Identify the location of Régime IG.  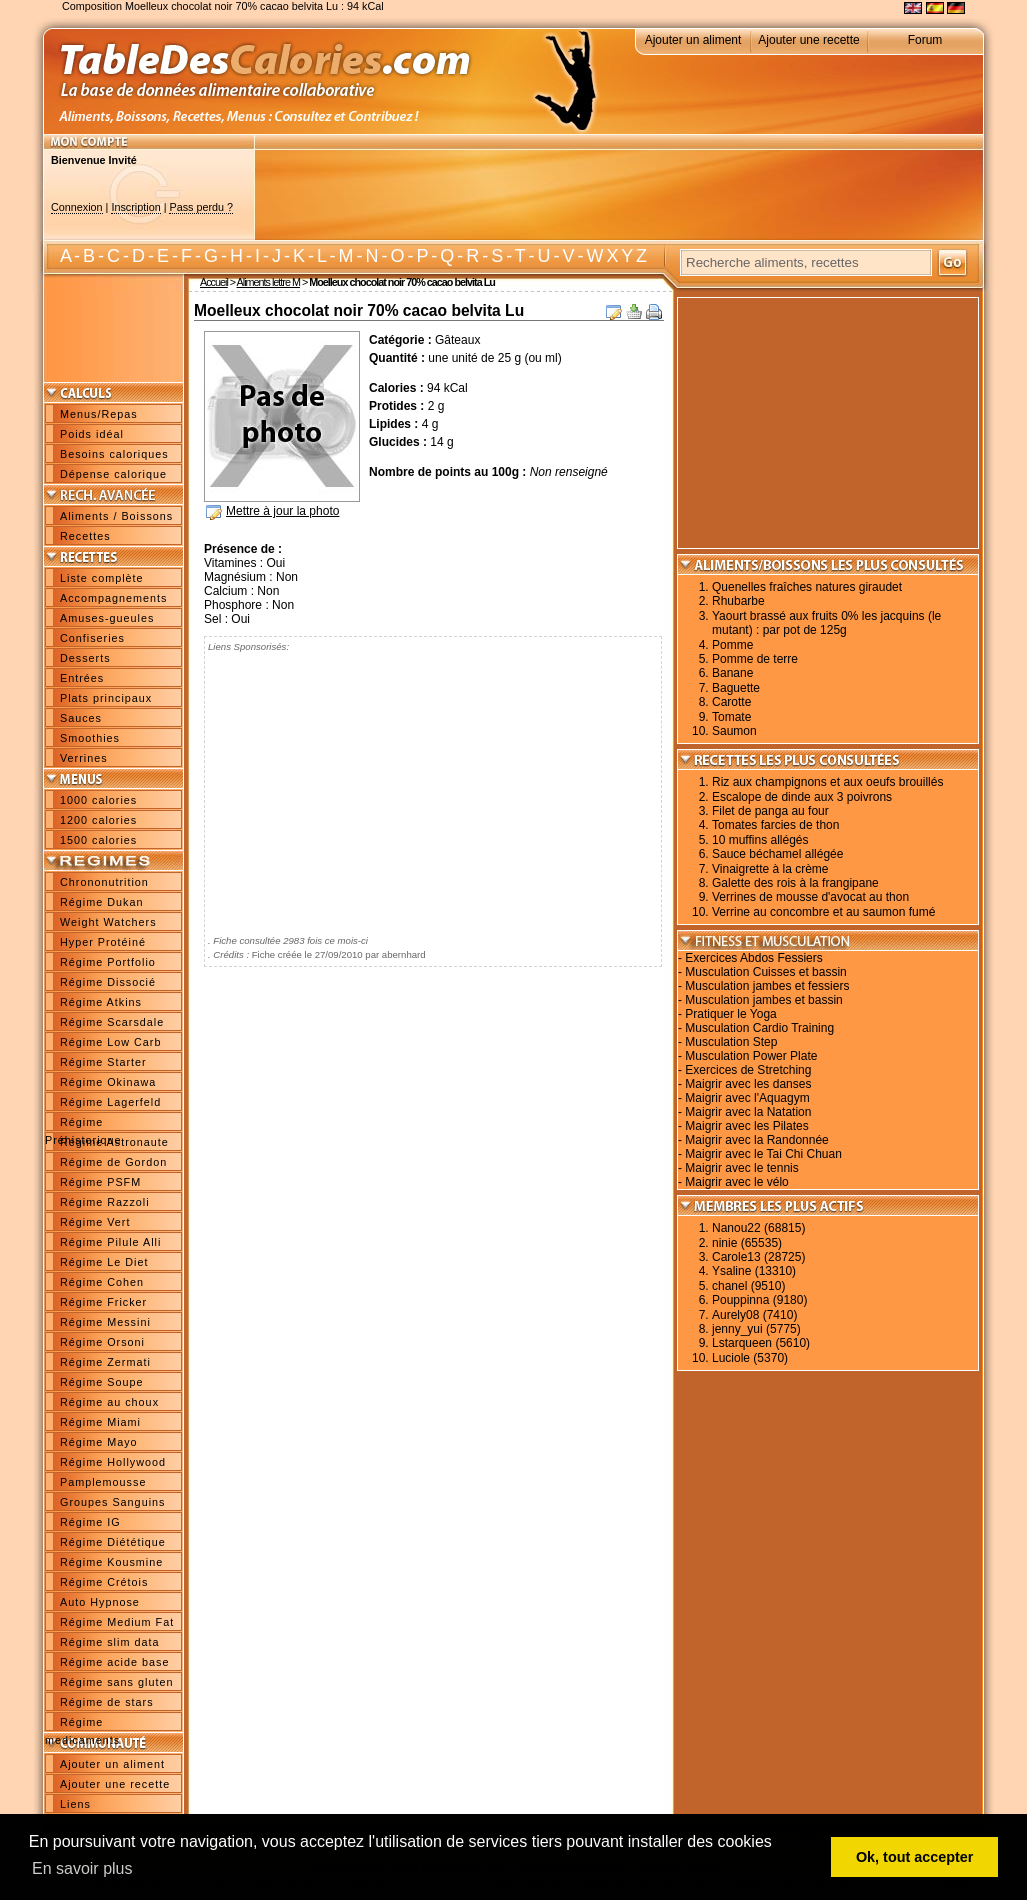
(90, 1522).